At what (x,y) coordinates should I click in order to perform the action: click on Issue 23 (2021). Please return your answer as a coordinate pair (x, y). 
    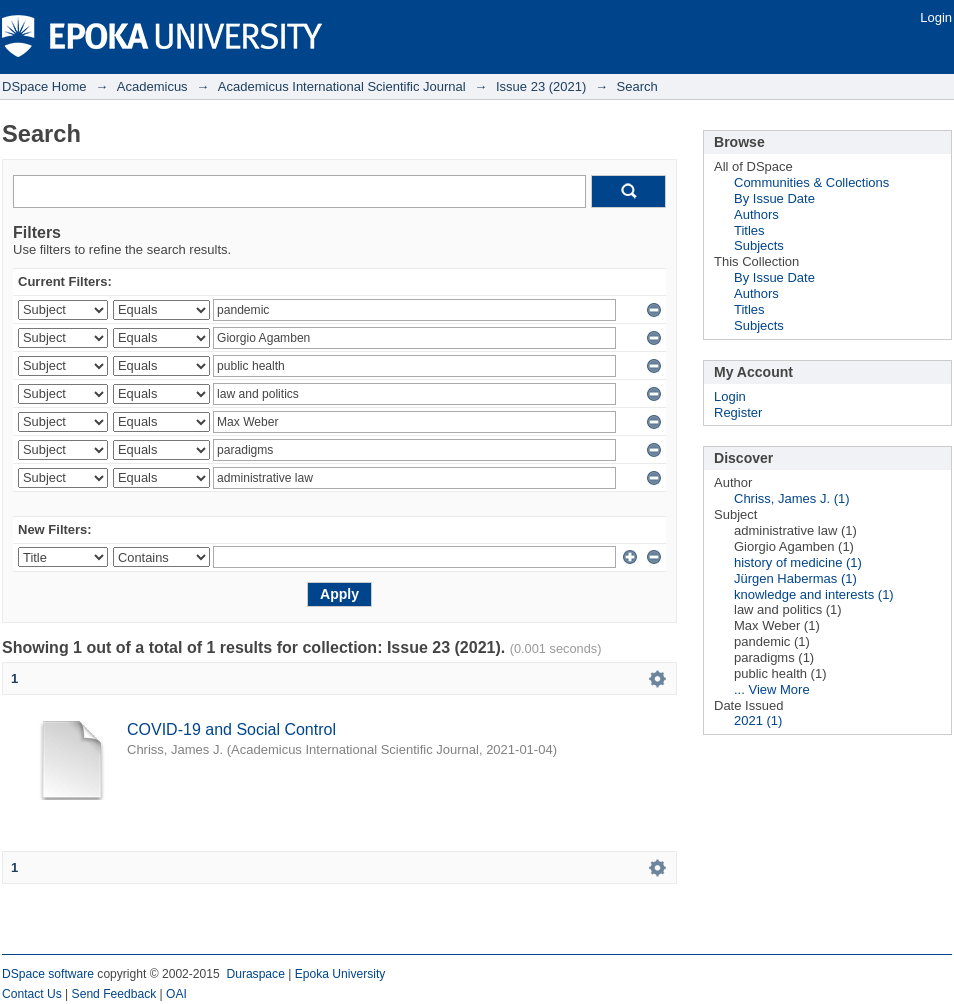
    Looking at the image, I should click on (541, 86).